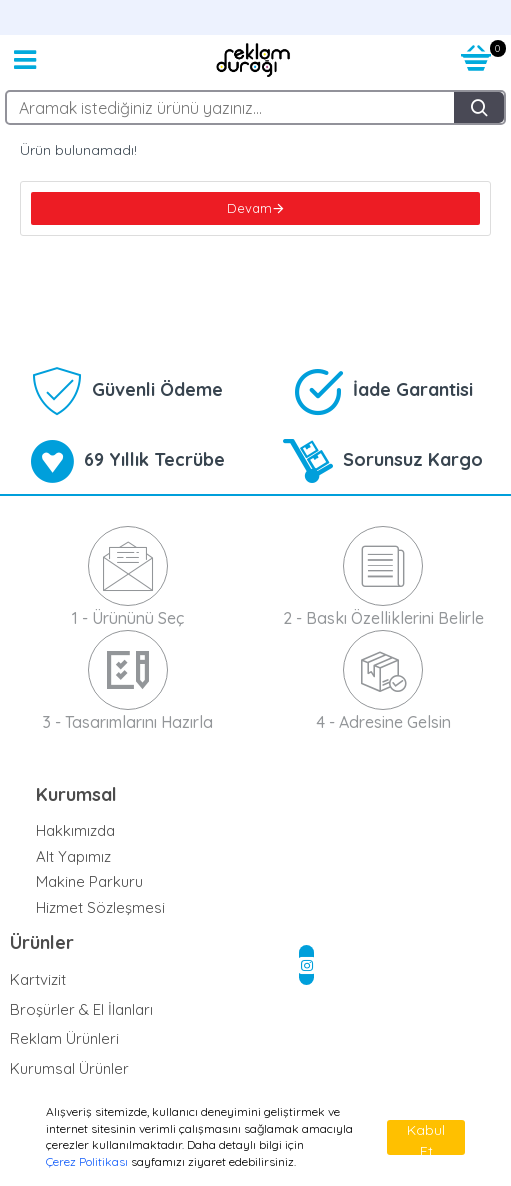 The width and height of the screenshot is (511, 1186). What do you see at coordinates (426, 1138) in the screenshot?
I see `Kabul Et` at bounding box center [426, 1138].